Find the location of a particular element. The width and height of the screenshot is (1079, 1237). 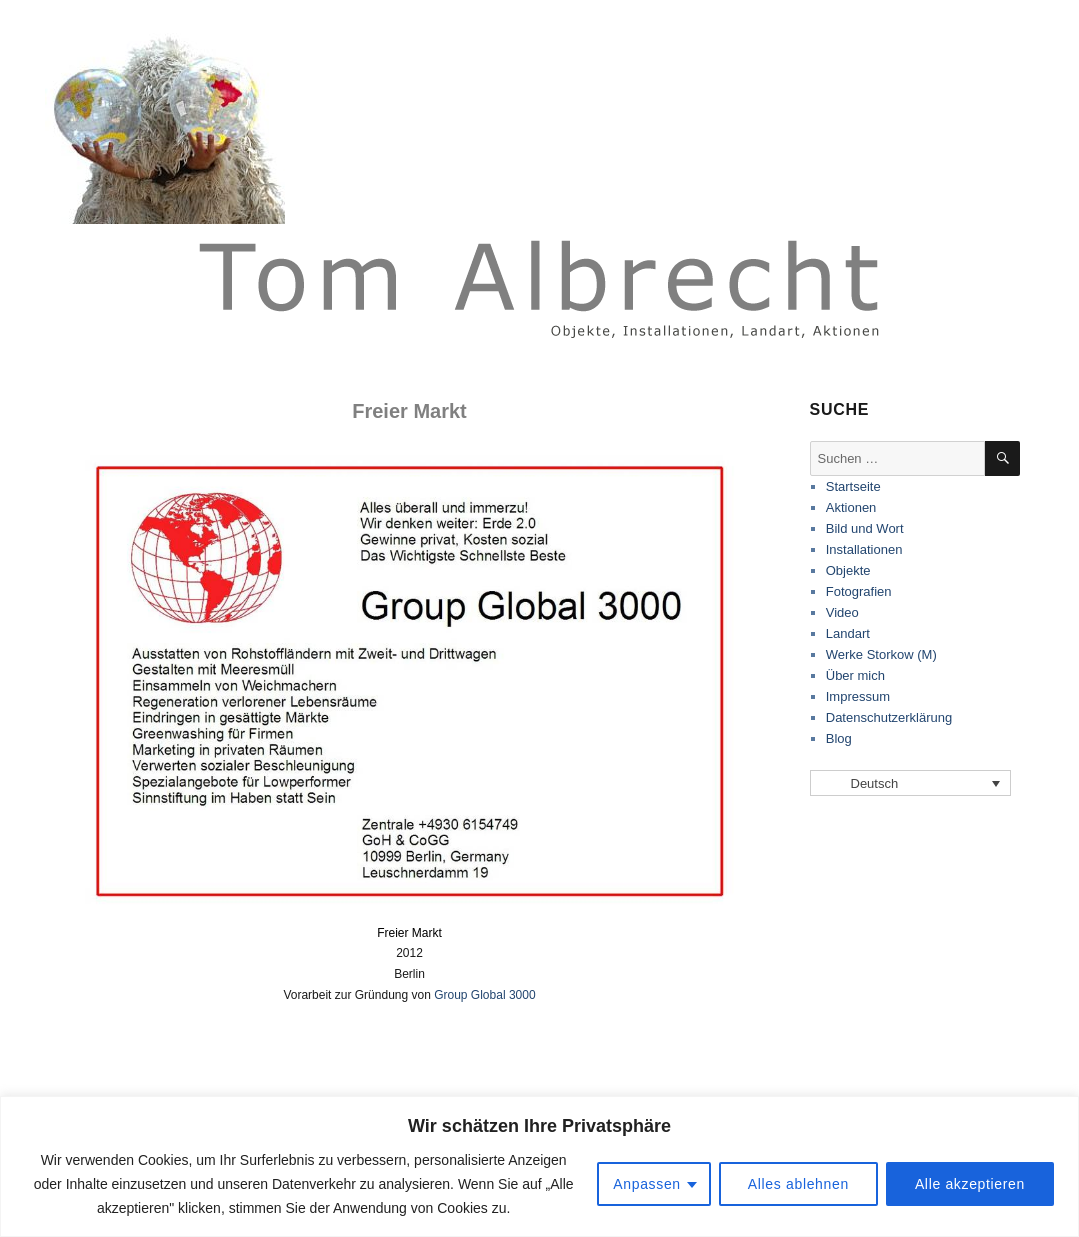

Alle akzeptieren is located at coordinates (970, 1184).